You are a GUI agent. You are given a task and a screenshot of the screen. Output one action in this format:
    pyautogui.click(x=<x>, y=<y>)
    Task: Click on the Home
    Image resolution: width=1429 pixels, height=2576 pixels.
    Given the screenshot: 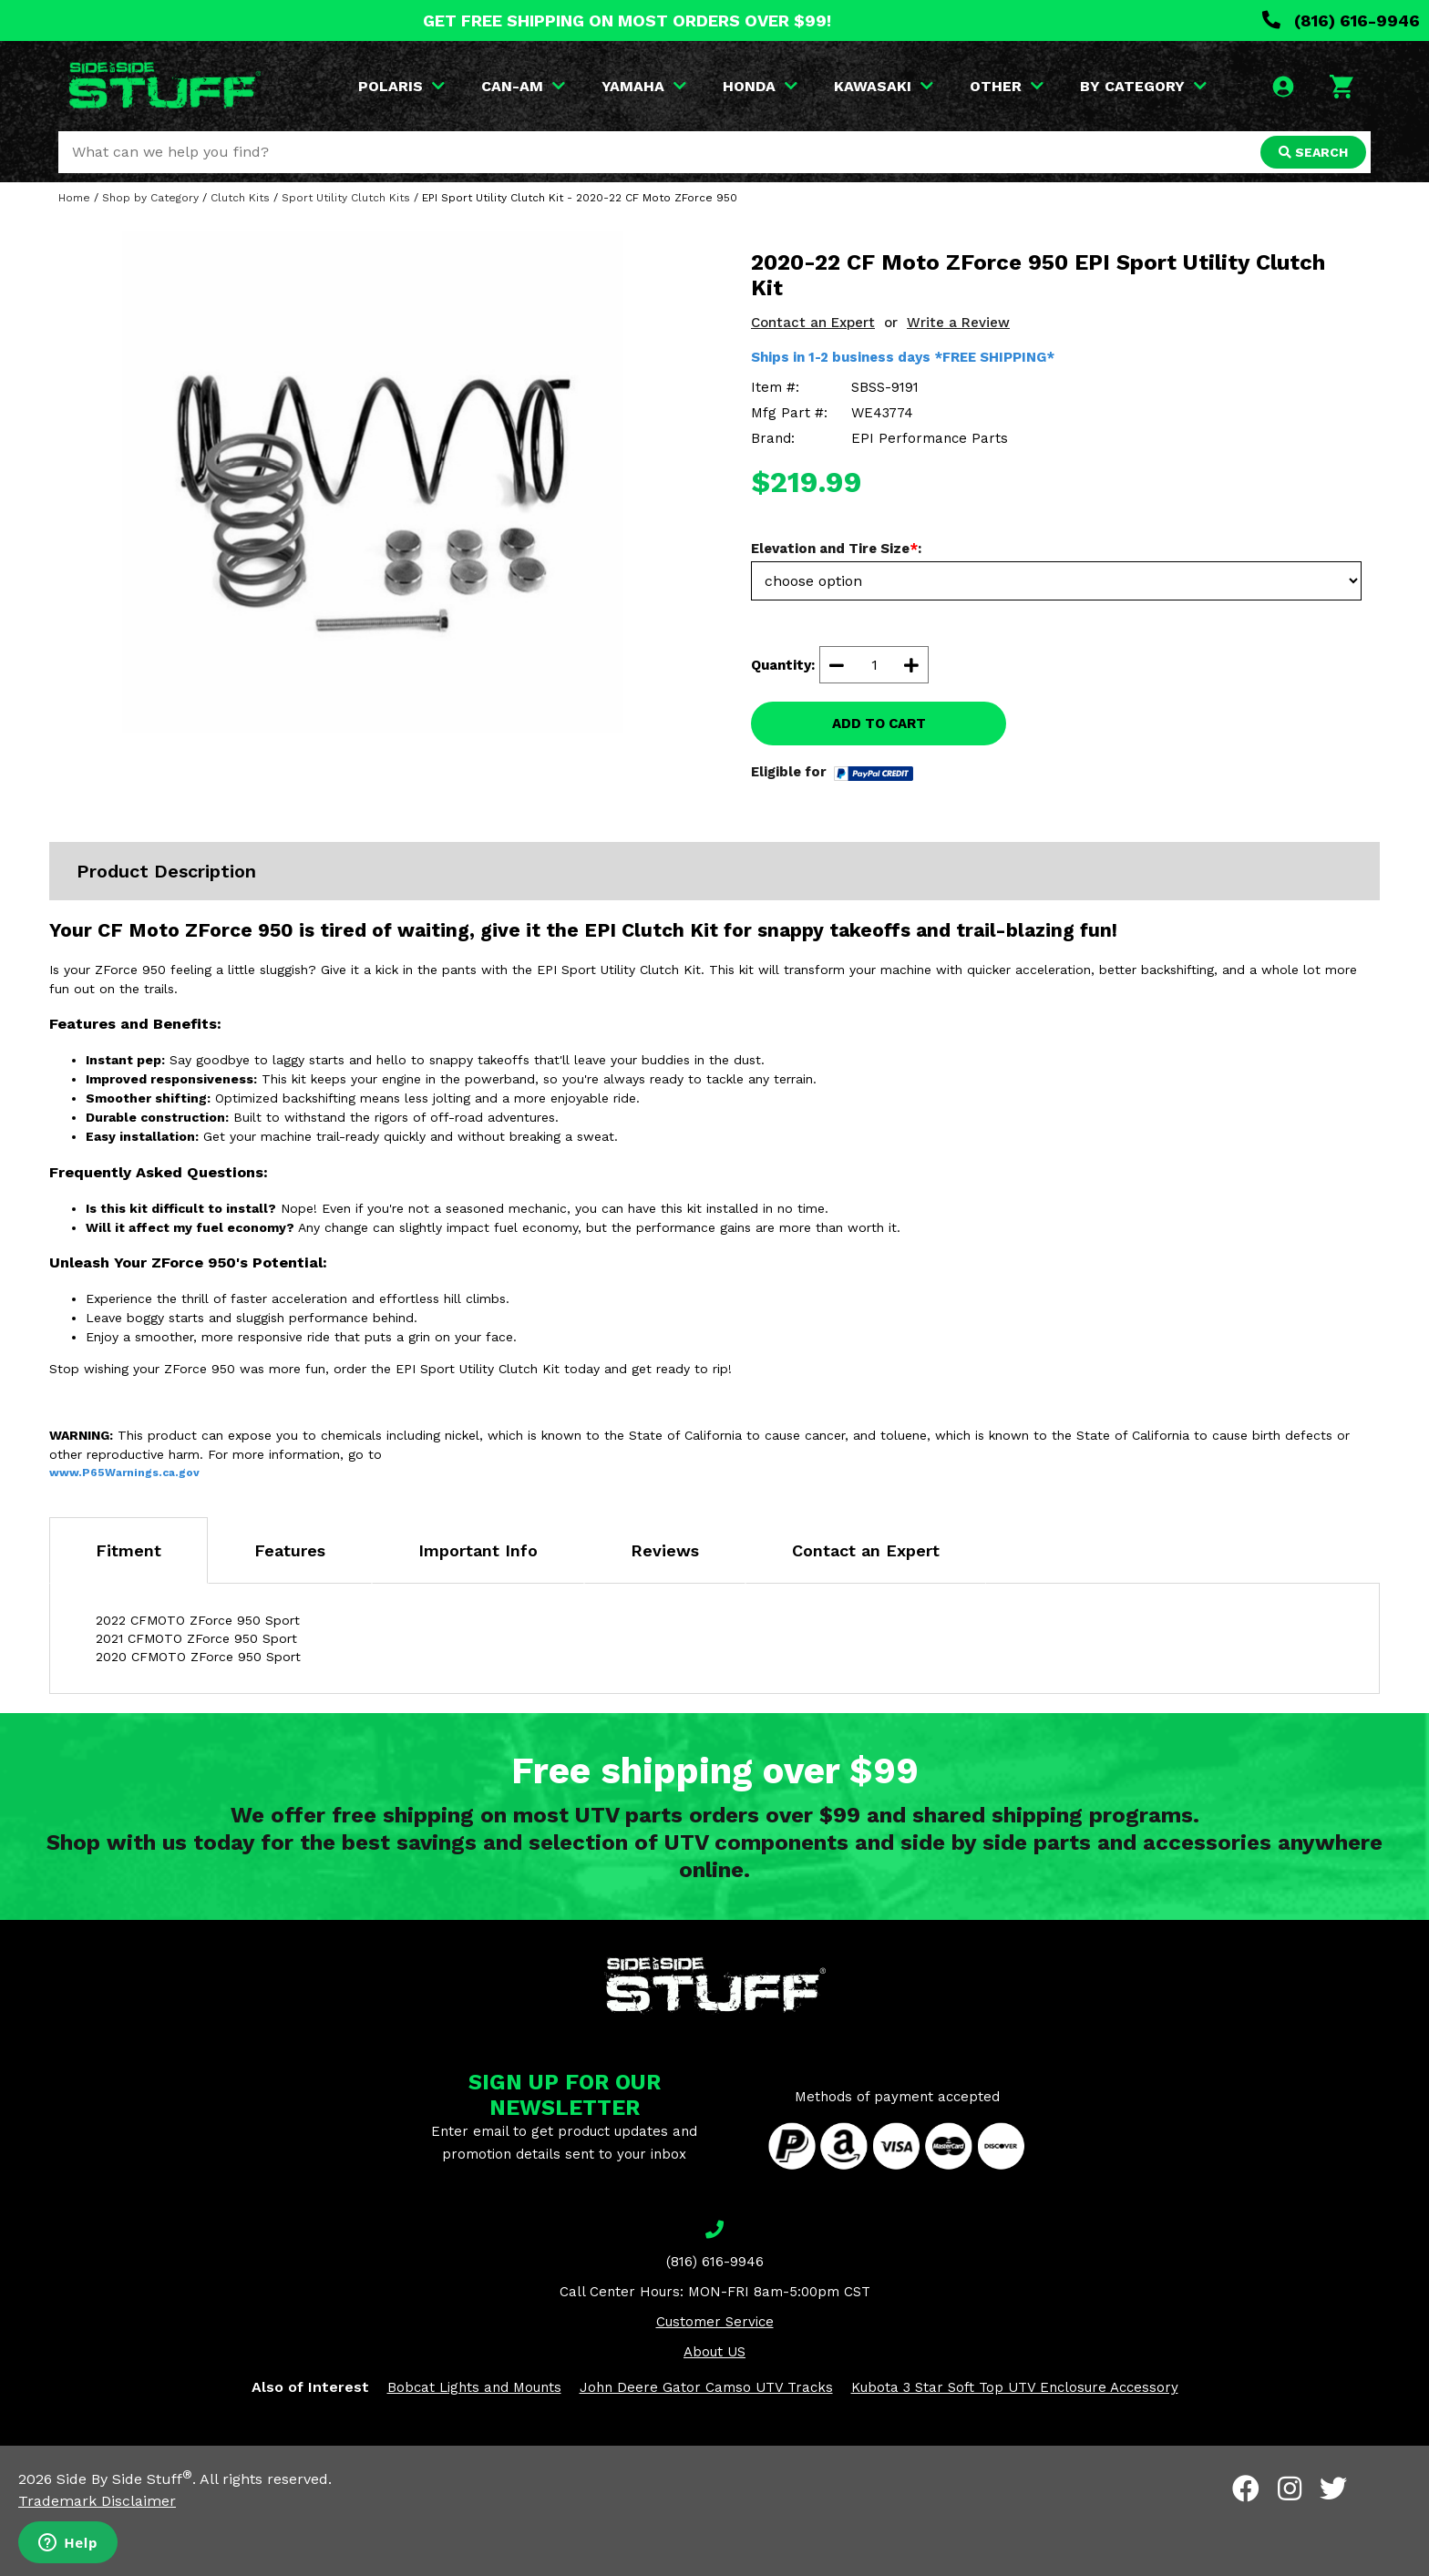 What is the action you would take?
    pyautogui.click(x=74, y=197)
    